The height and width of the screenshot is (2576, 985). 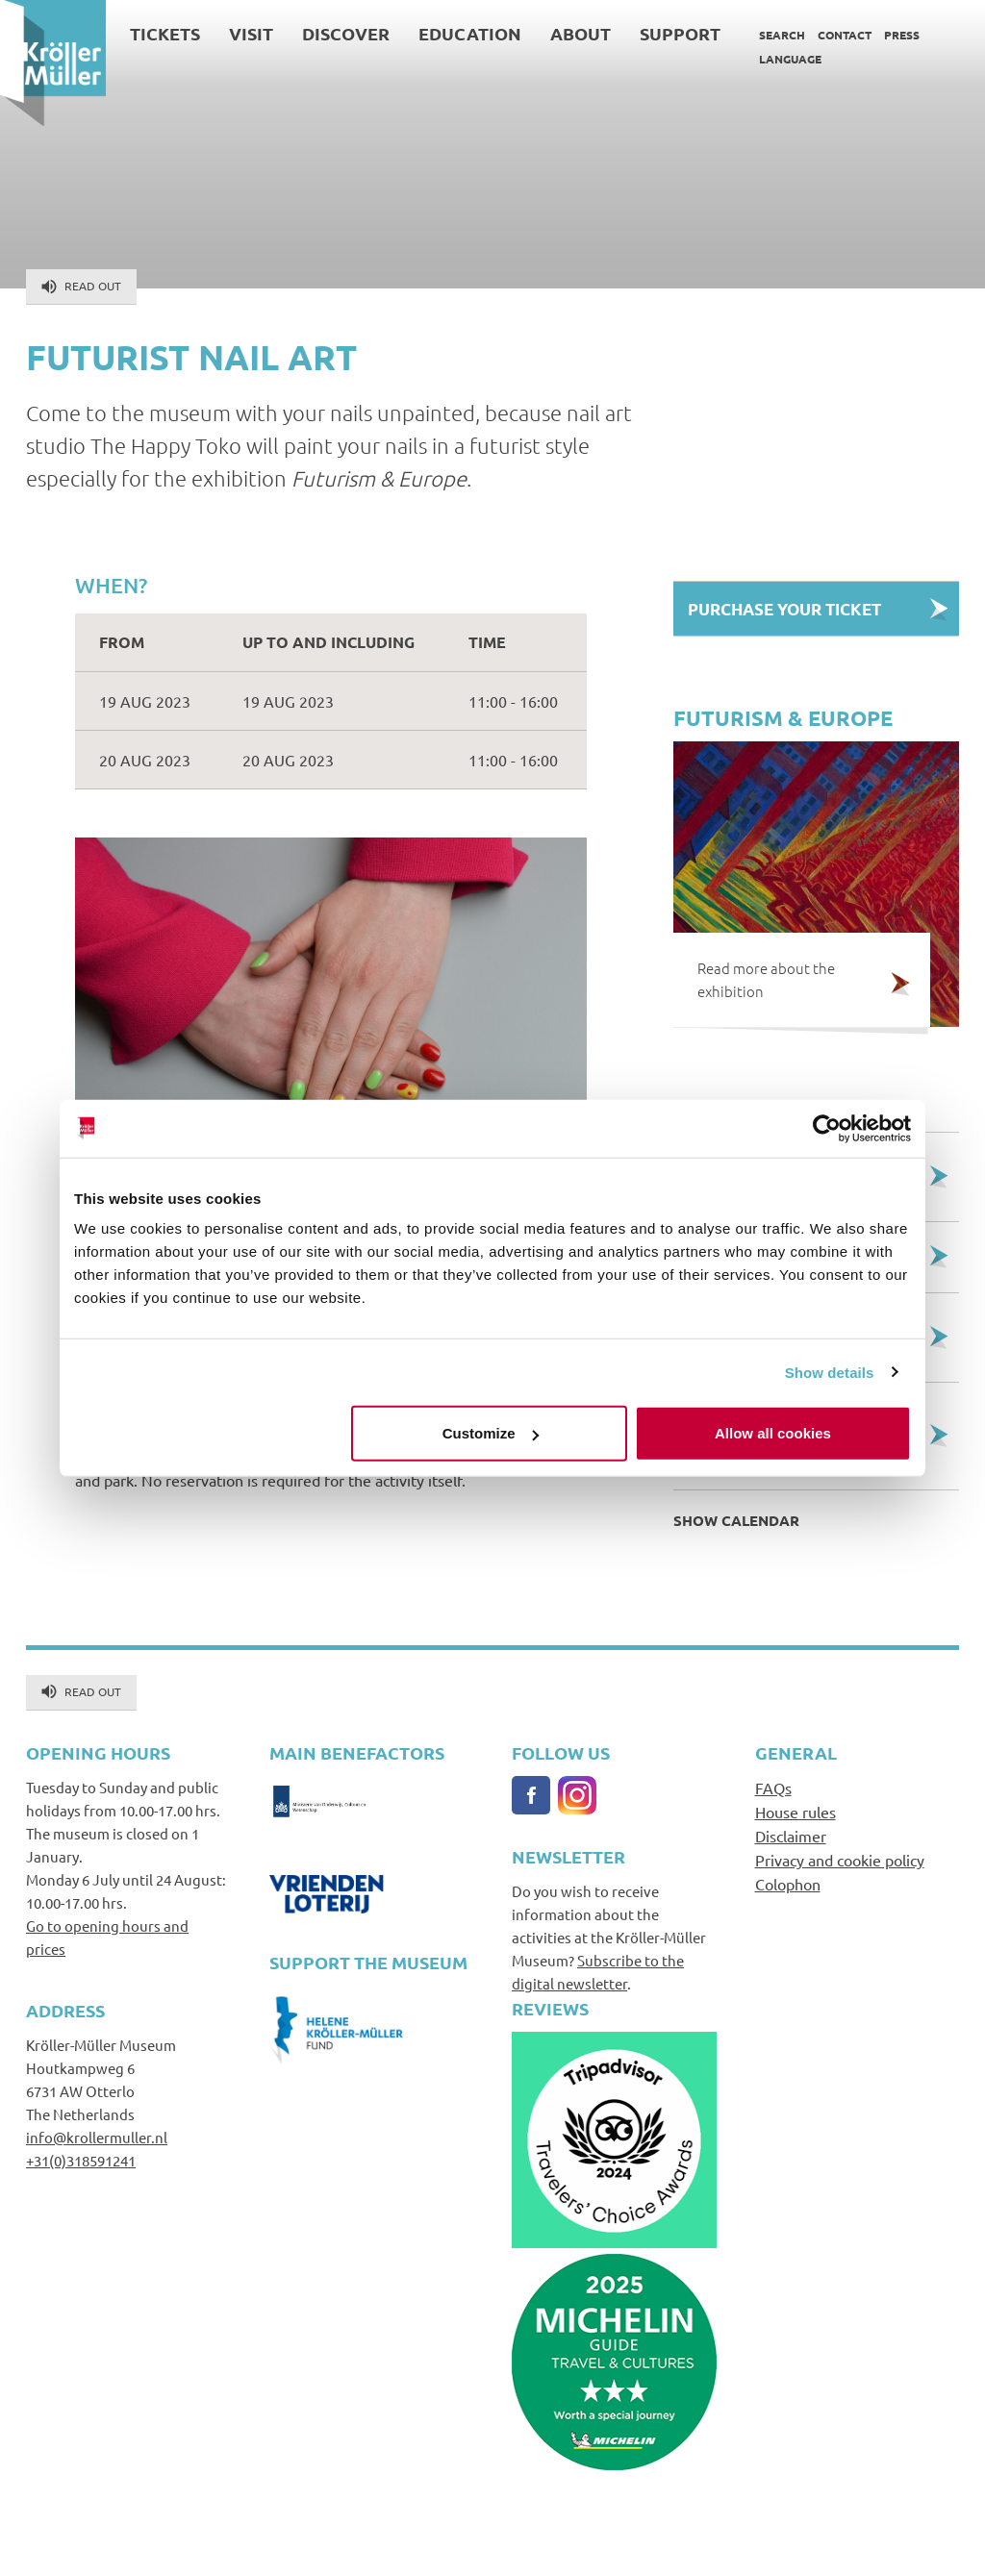 What do you see at coordinates (788, 1883) in the screenshot?
I see `Colophon` at bounding box center [788, 1883].